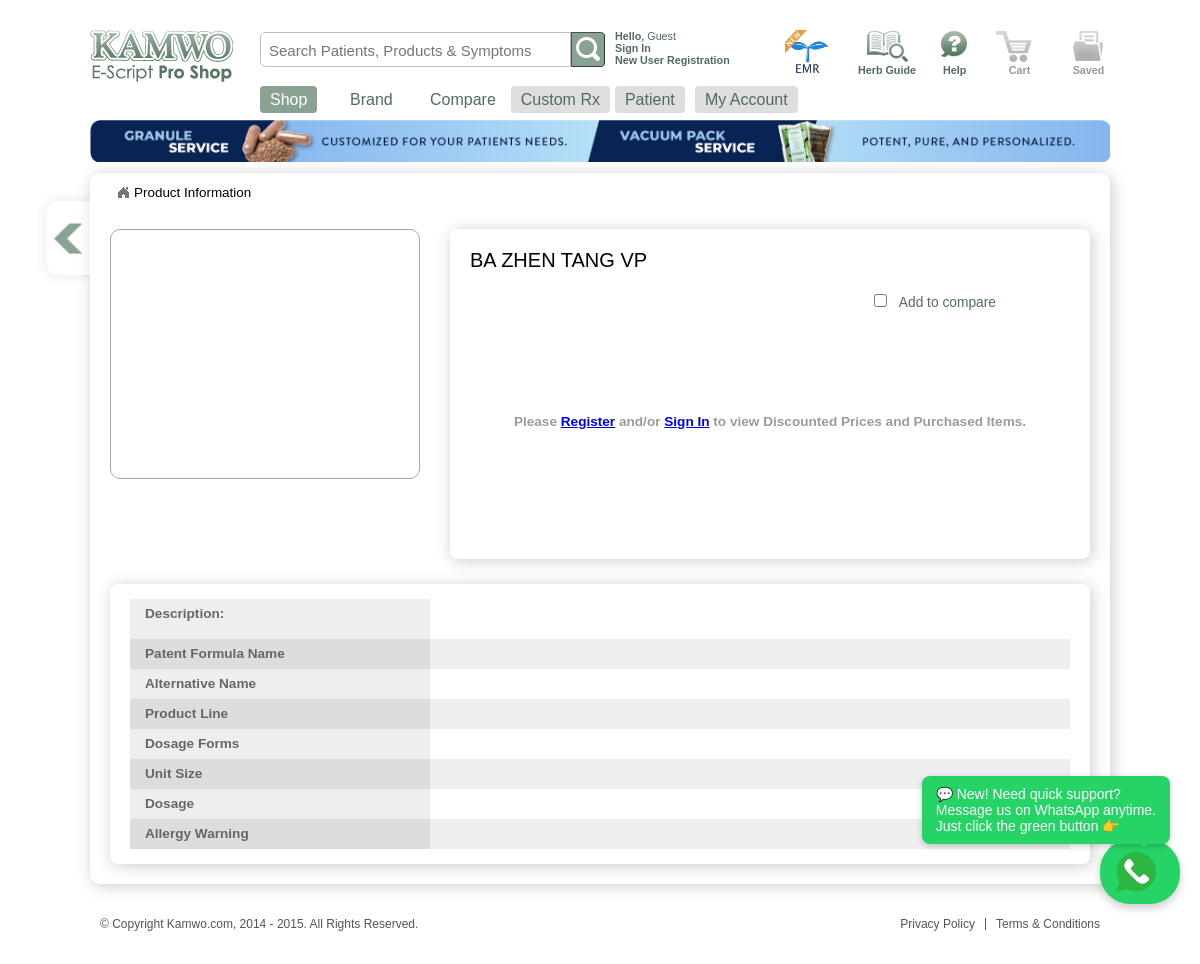 The image size is (1200, 964). I want to click on Shop, so click(288, 99).